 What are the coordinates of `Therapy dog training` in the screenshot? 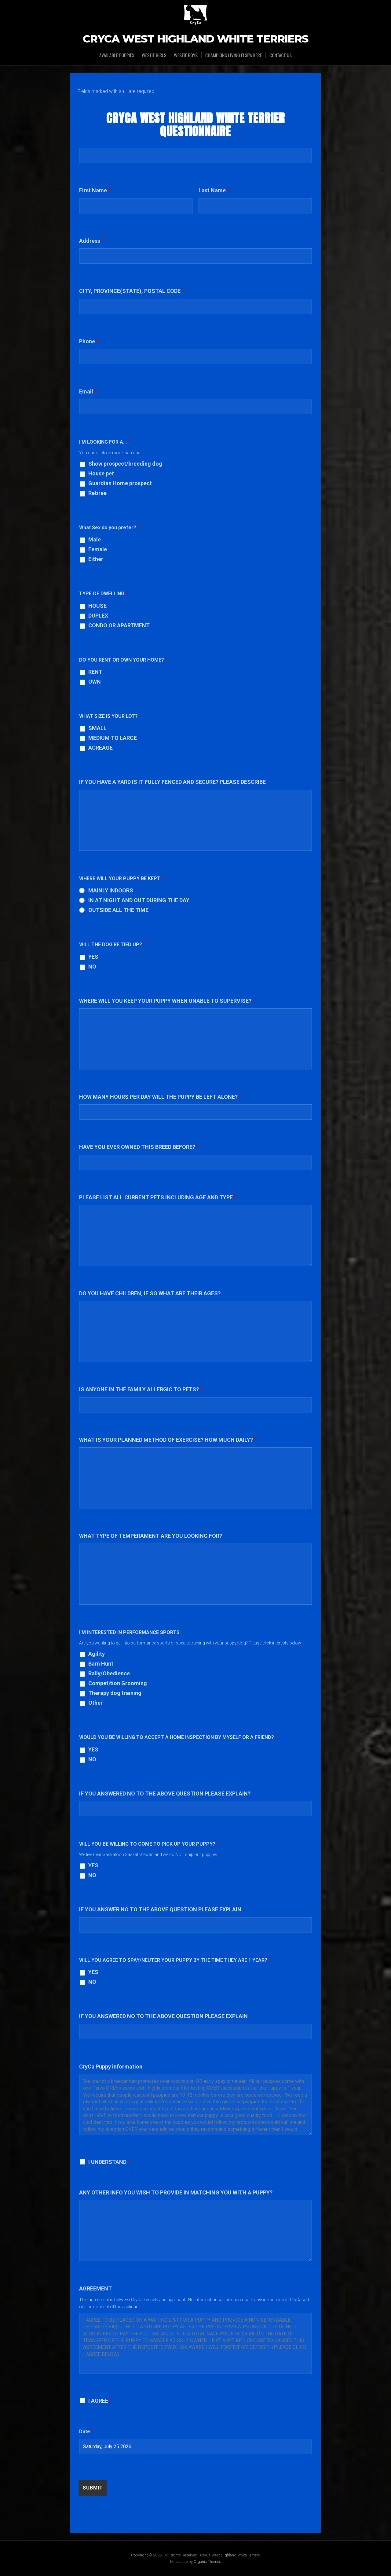 It's located at (114, 1693).